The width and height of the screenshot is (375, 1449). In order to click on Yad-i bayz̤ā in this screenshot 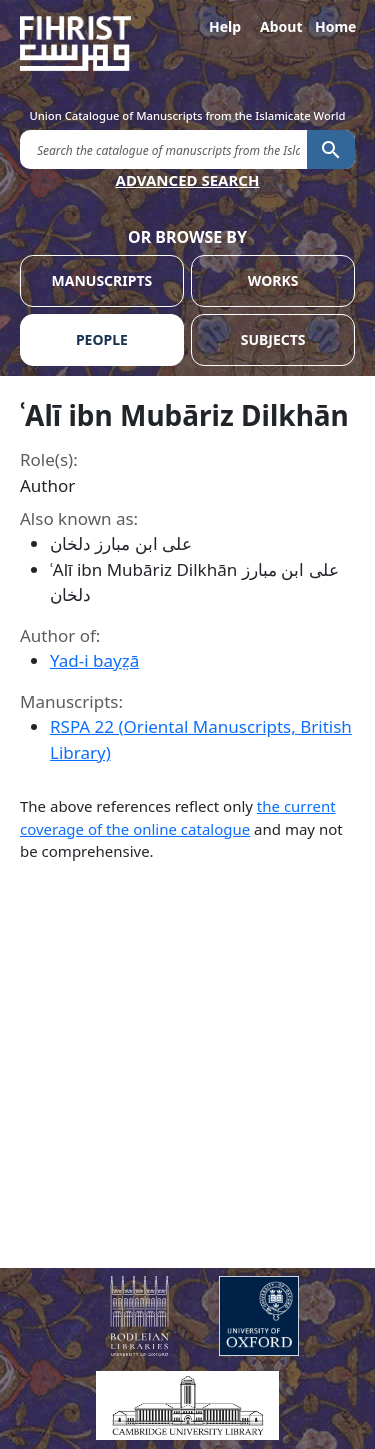, I will do `click(94, 660)`.